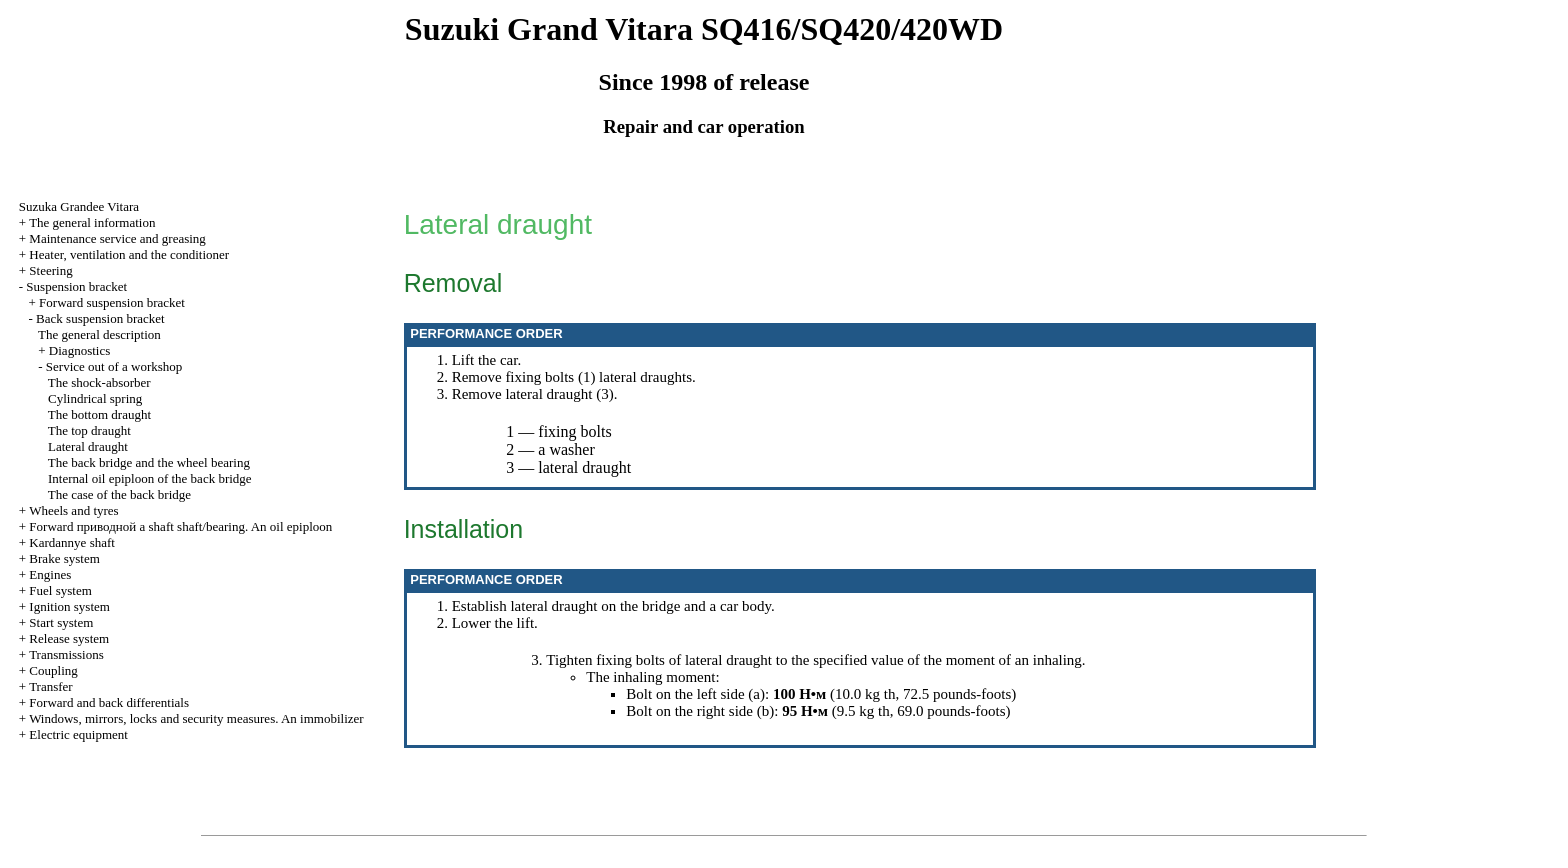 Image resolution: width=1568 pixels, height=868 pixels. Describe the element at coordinates (69, 606) in the screenshot. I see `Ignition system` at that location.